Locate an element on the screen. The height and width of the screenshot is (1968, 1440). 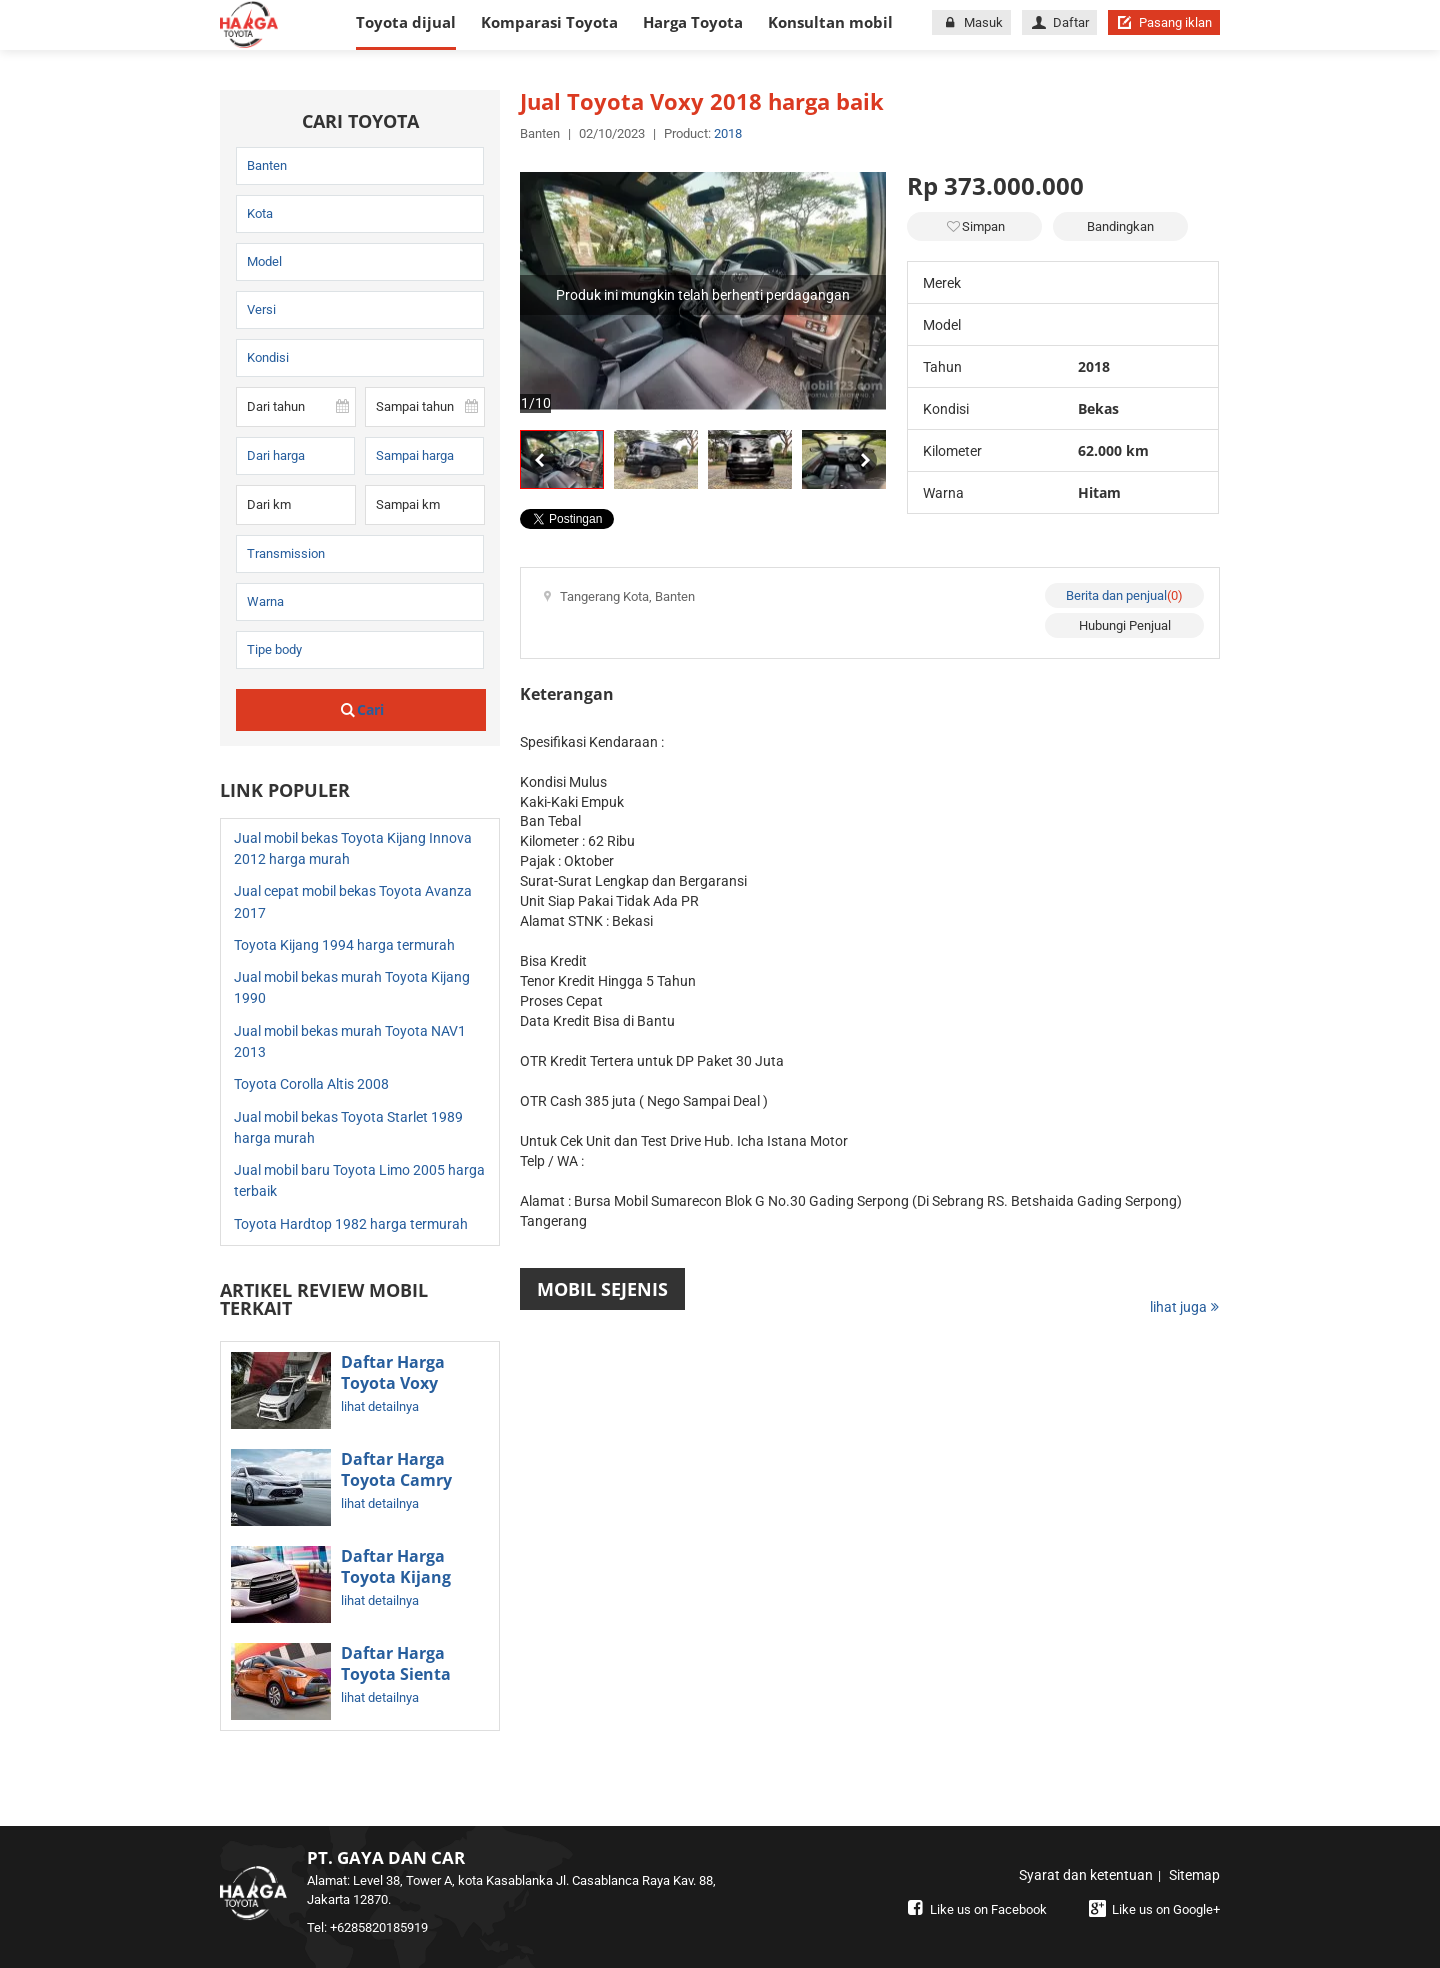
Syarat dan ketentuan is located at coordinates (1086, 1875).